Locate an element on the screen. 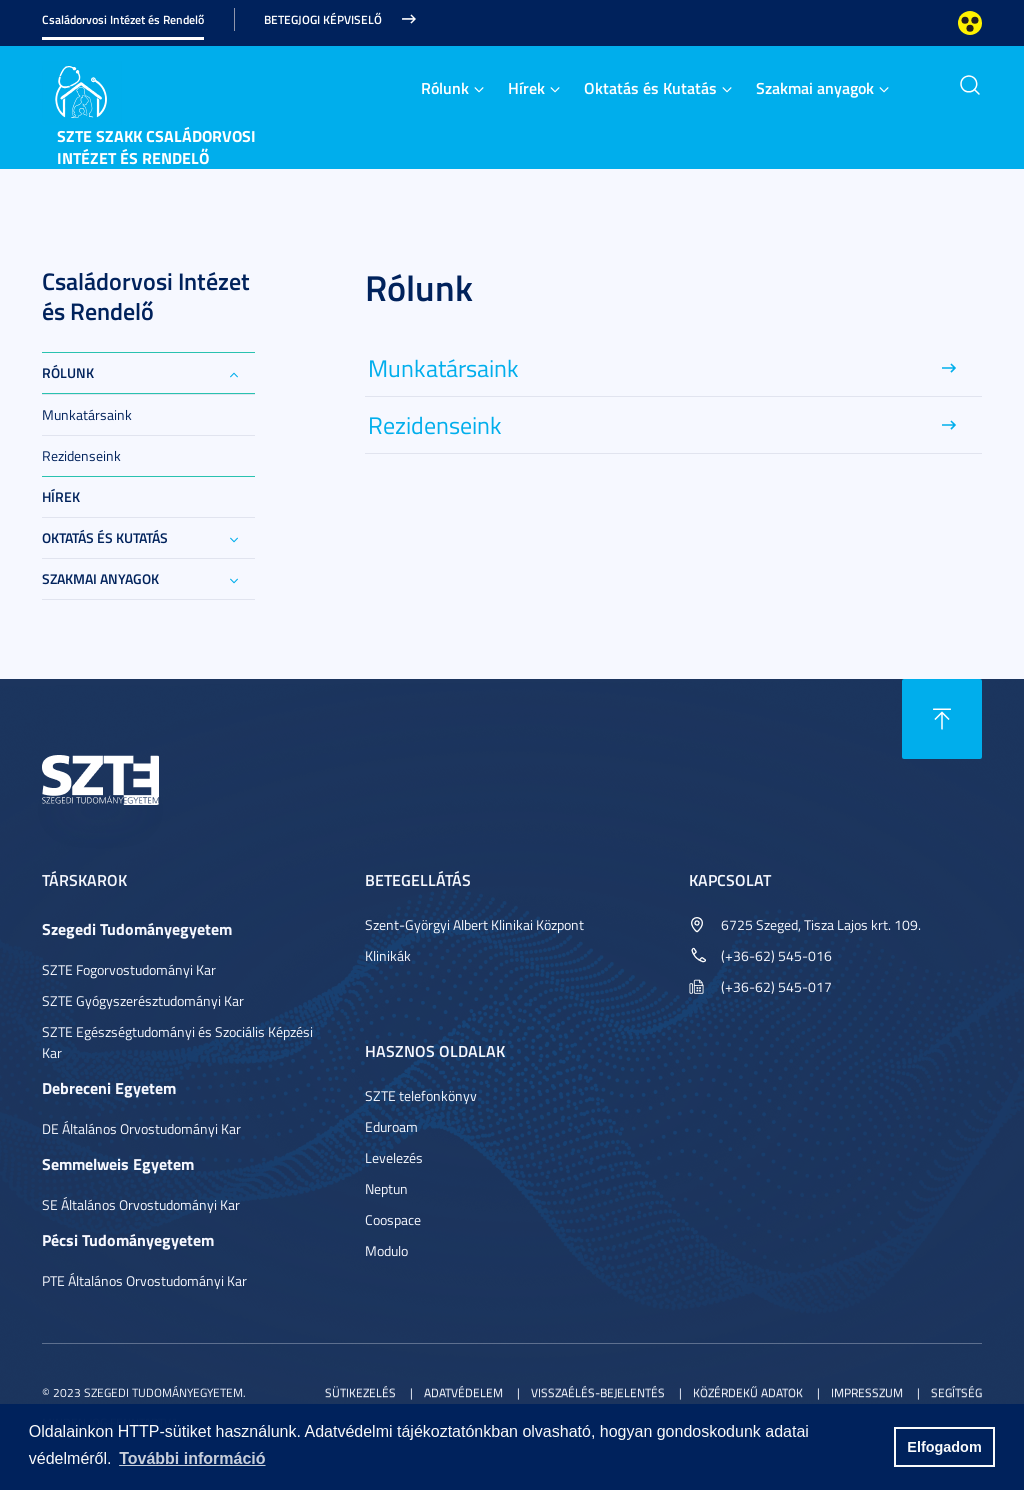  Nagyobb kontraszt is located at coordinates (970, 23).